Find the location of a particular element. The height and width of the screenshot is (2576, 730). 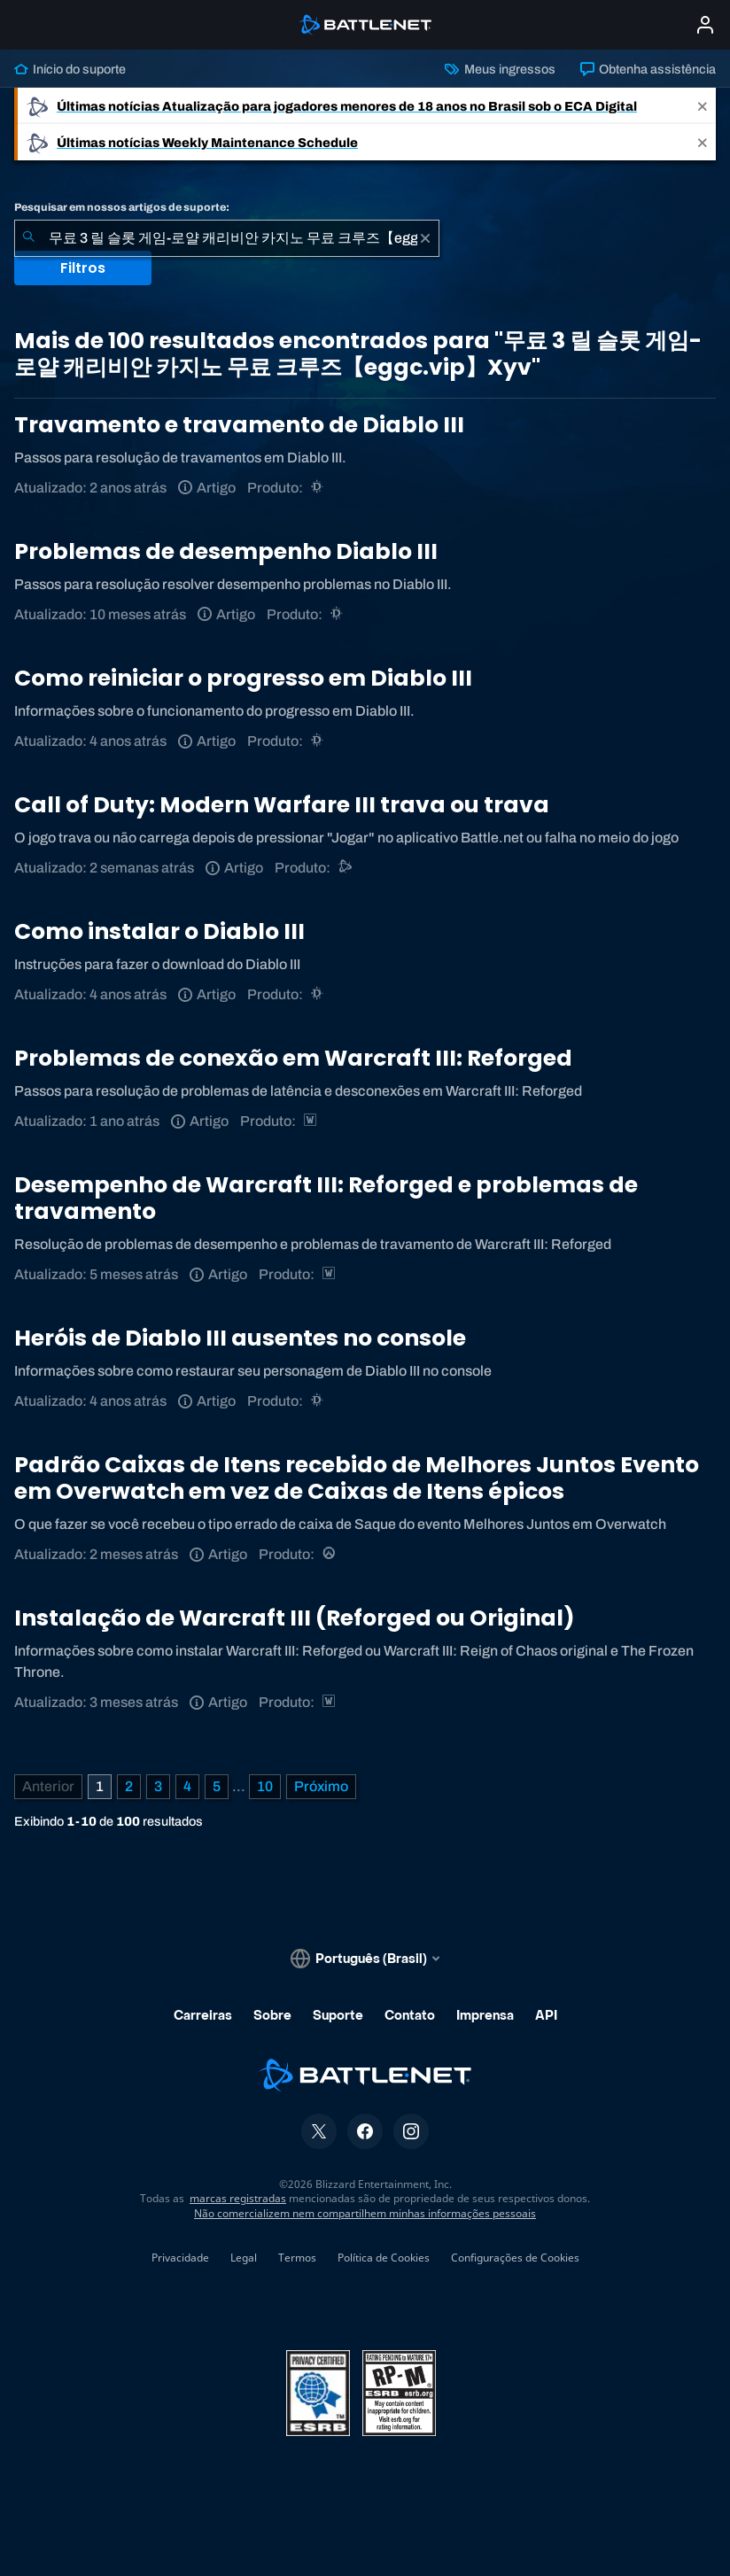

Como reiniciar o progresso em Diablo III is located at coordinates (243, 678).